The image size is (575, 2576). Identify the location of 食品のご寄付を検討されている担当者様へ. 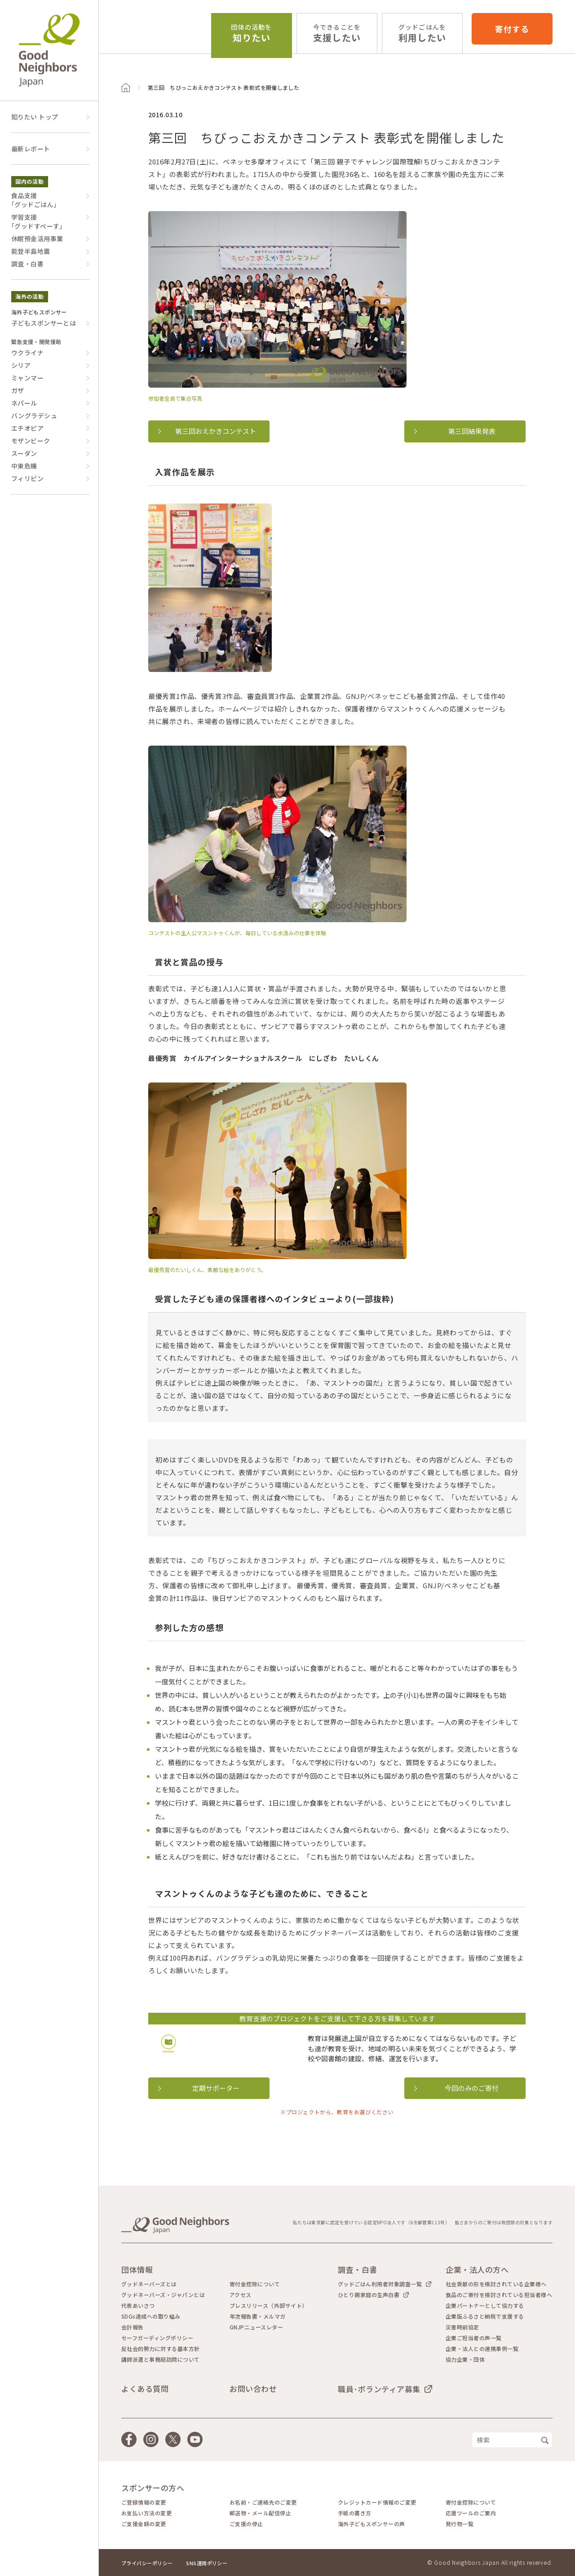
(499, 2295).